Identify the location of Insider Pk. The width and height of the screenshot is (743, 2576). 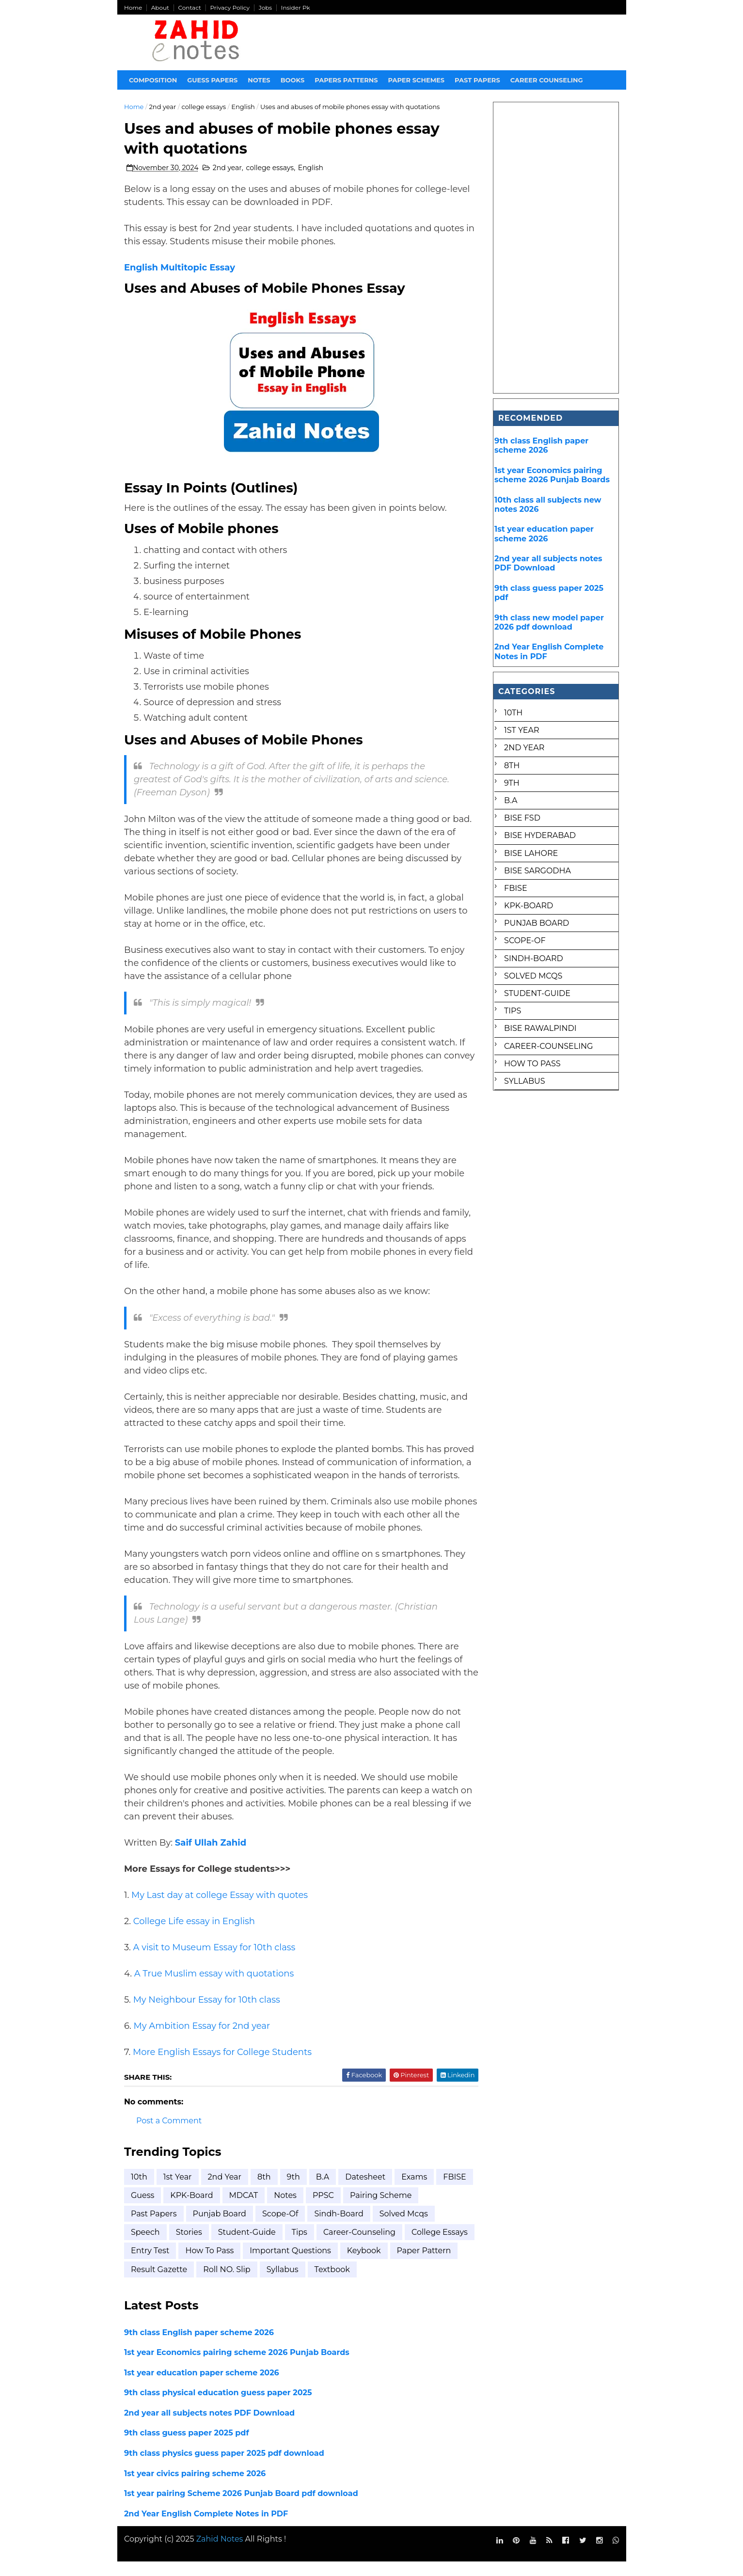
(295, 7).